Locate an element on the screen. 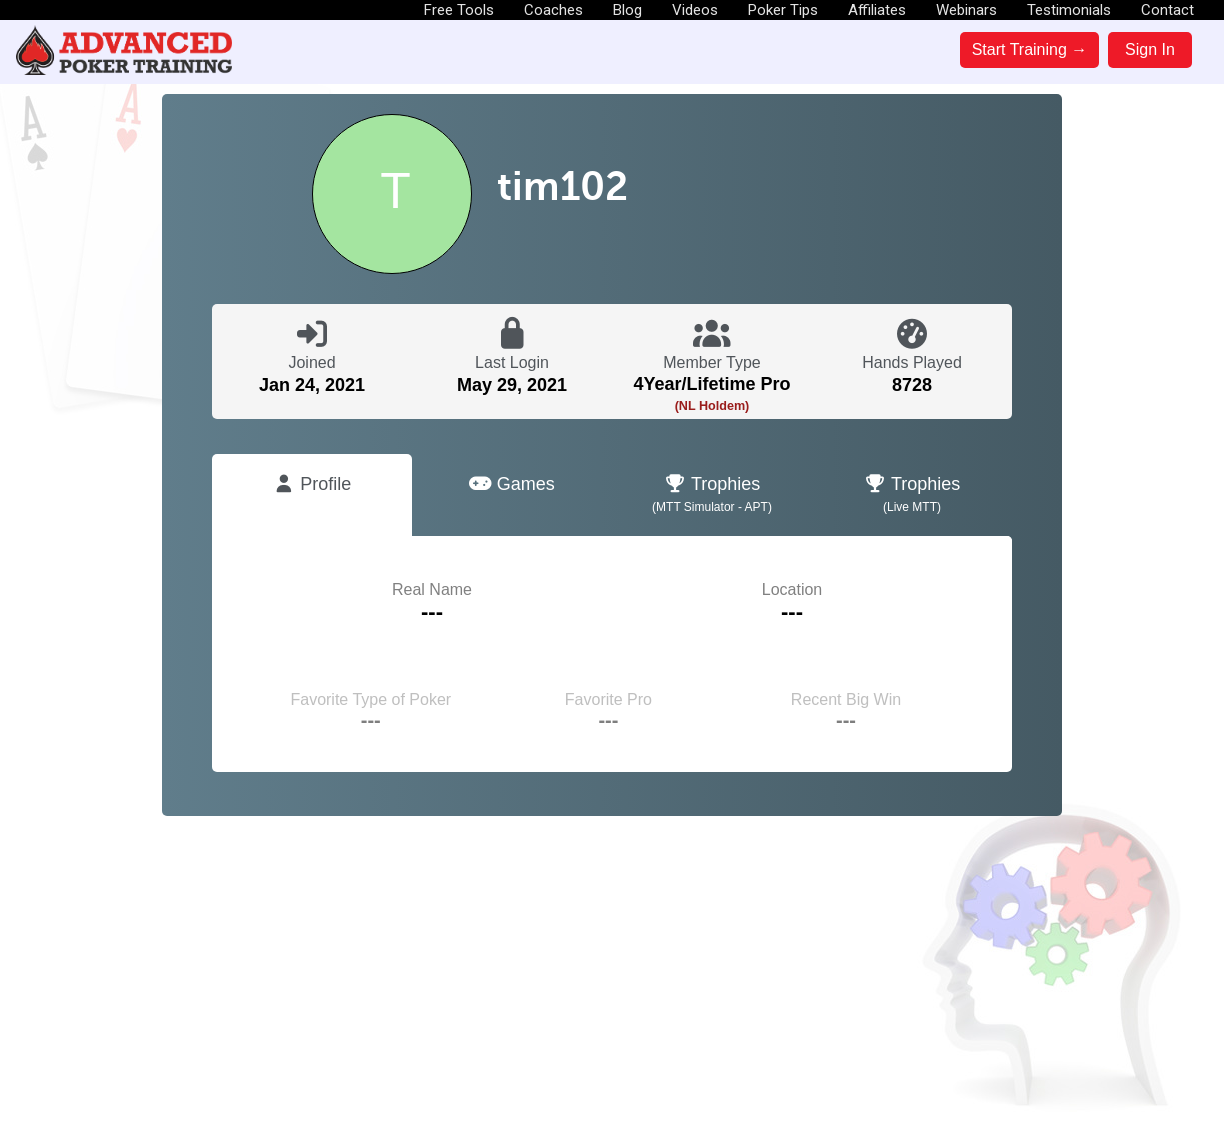  Poker Tips is located at coordinates (783, 10).